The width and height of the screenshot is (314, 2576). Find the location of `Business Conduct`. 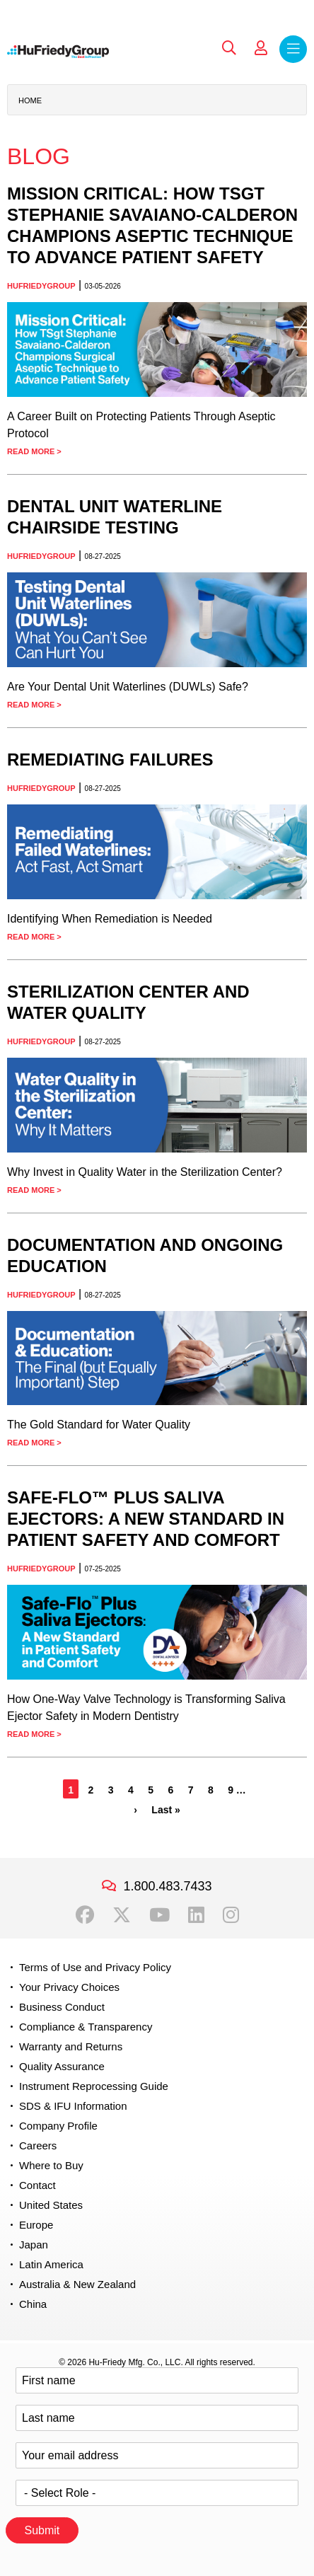

Business Conduct is located at coordinates (62, 2007).